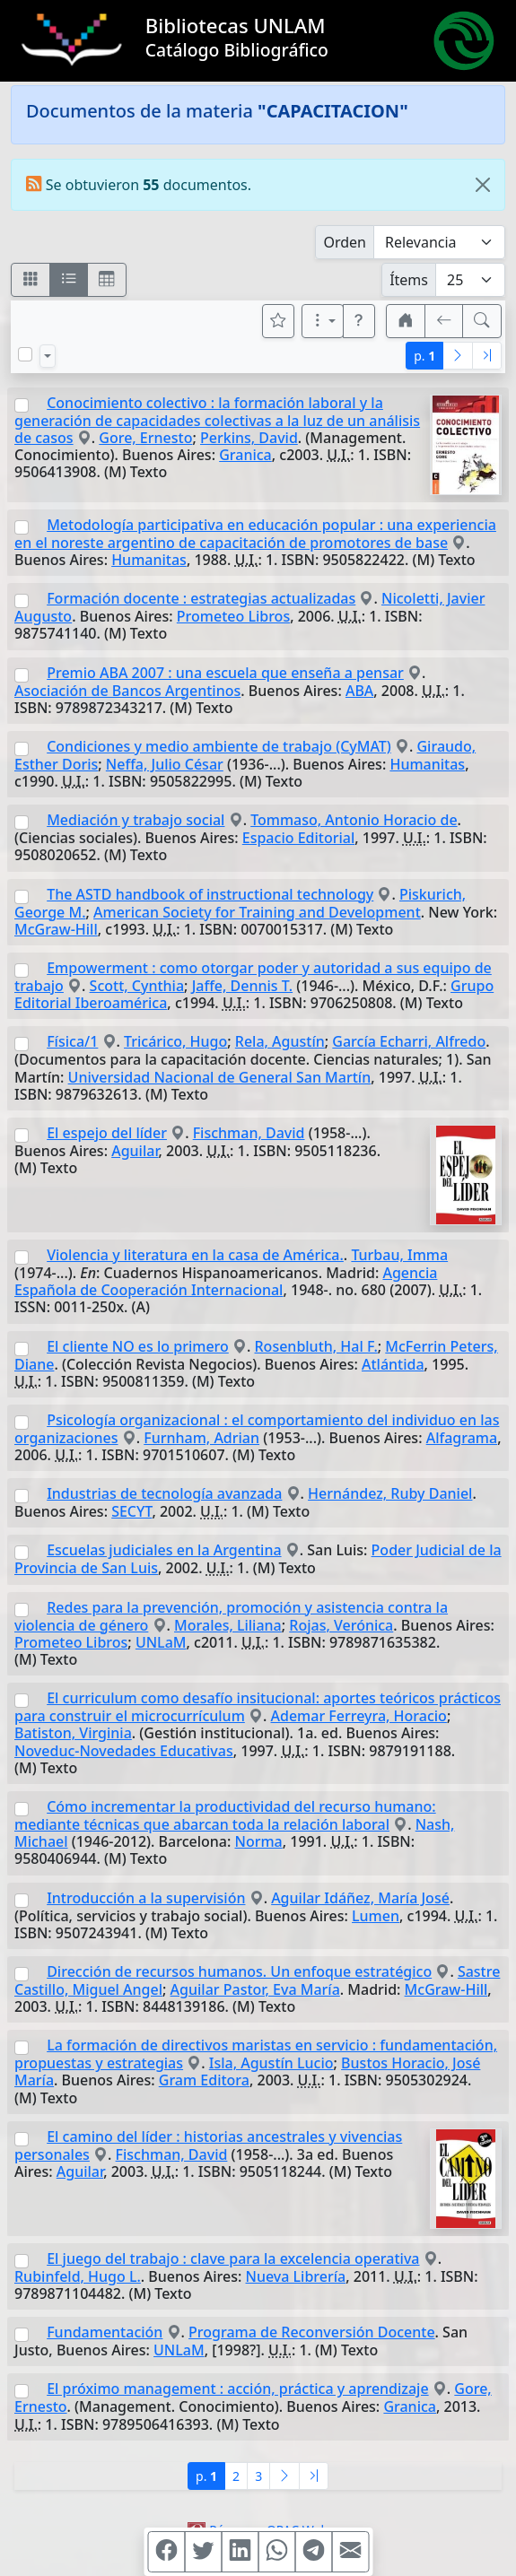 The height and width of the screenshot is (2576, 516). Describe the element at coordinates (408, 280) in the screenshot. I see `Ítems` at that location.